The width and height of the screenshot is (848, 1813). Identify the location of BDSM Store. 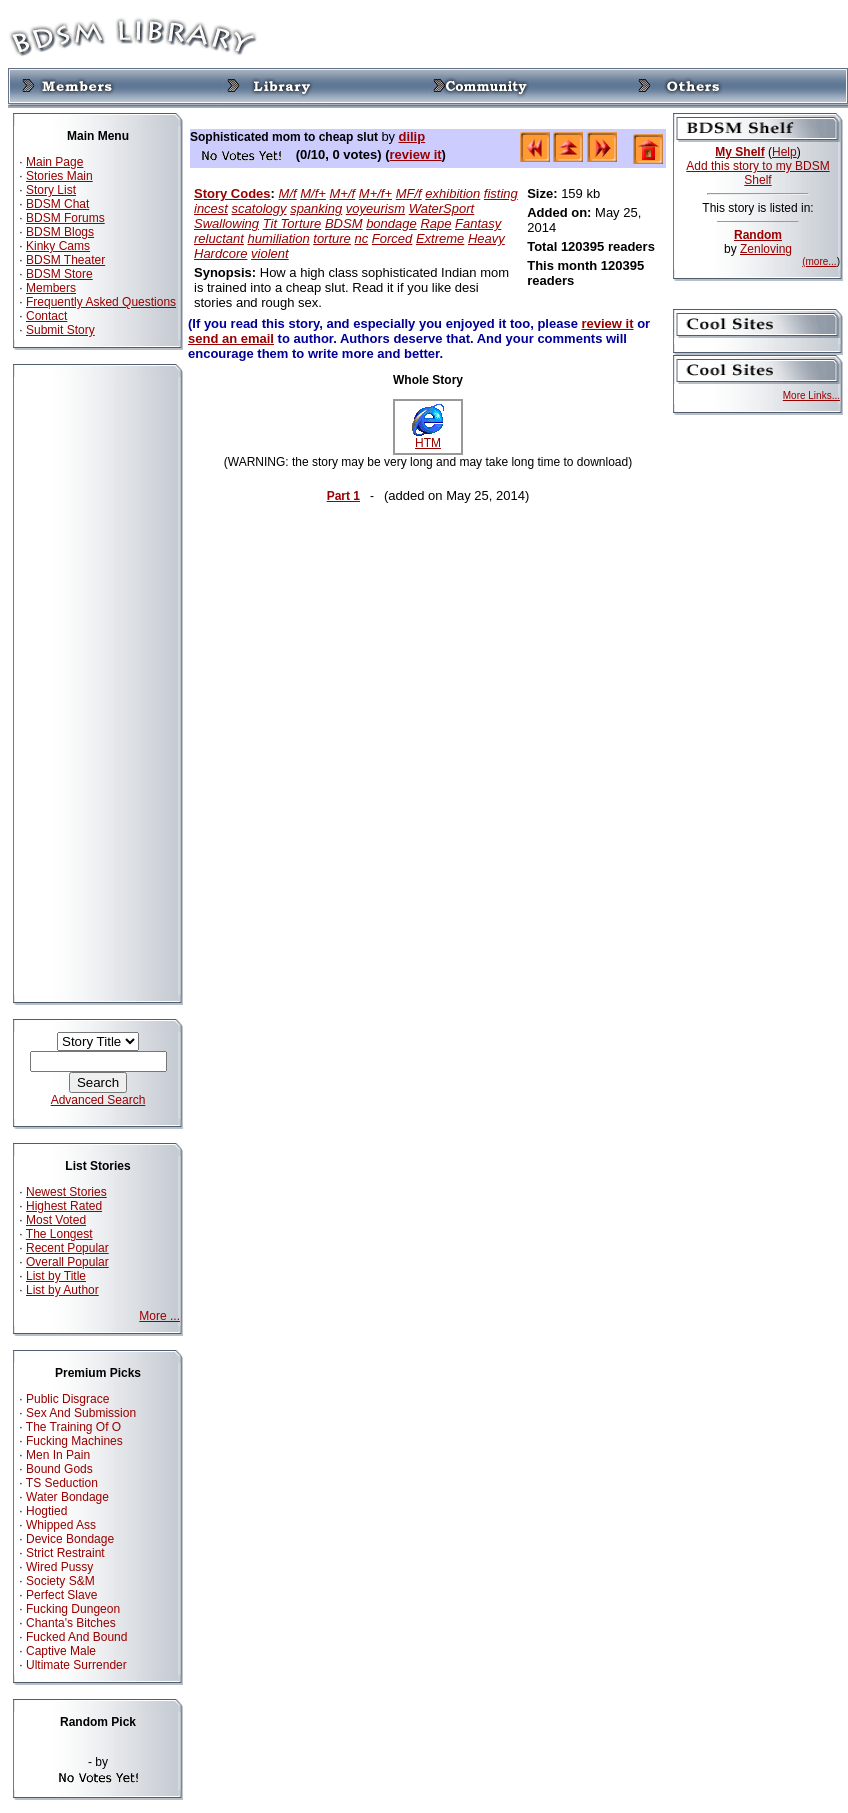
(59, 274).